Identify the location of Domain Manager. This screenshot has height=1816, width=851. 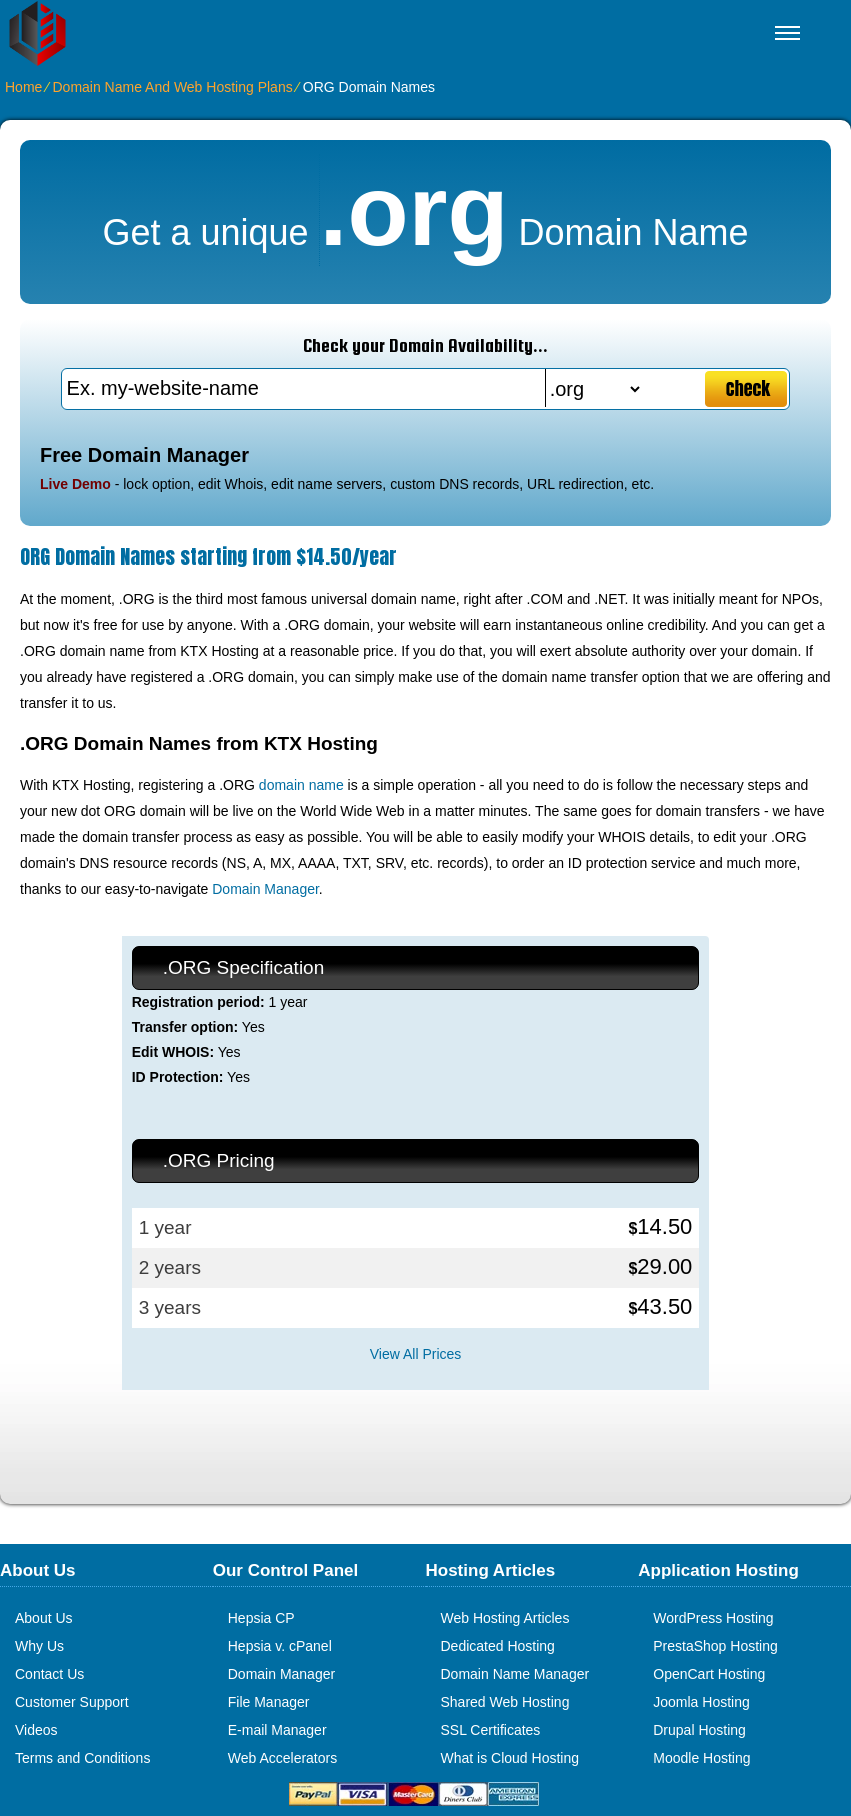
(265, 889).